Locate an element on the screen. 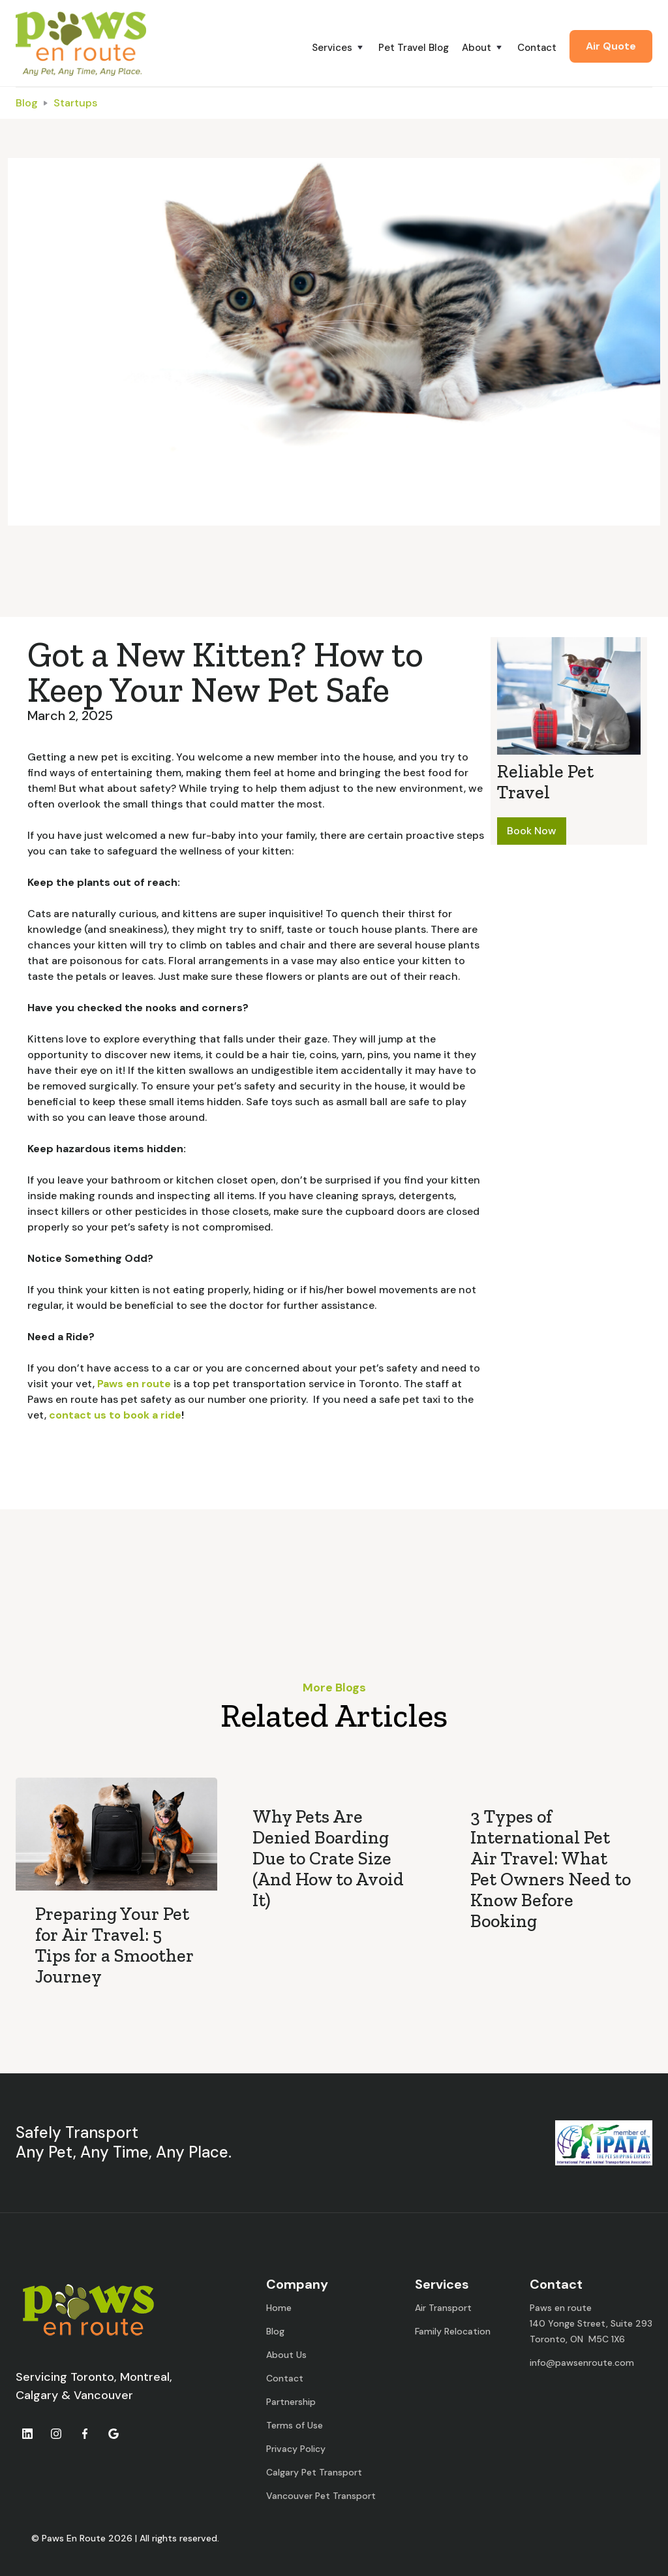 This screenshot has width=668, height=2576. Vancouver is located at coordinates (103, 2395).